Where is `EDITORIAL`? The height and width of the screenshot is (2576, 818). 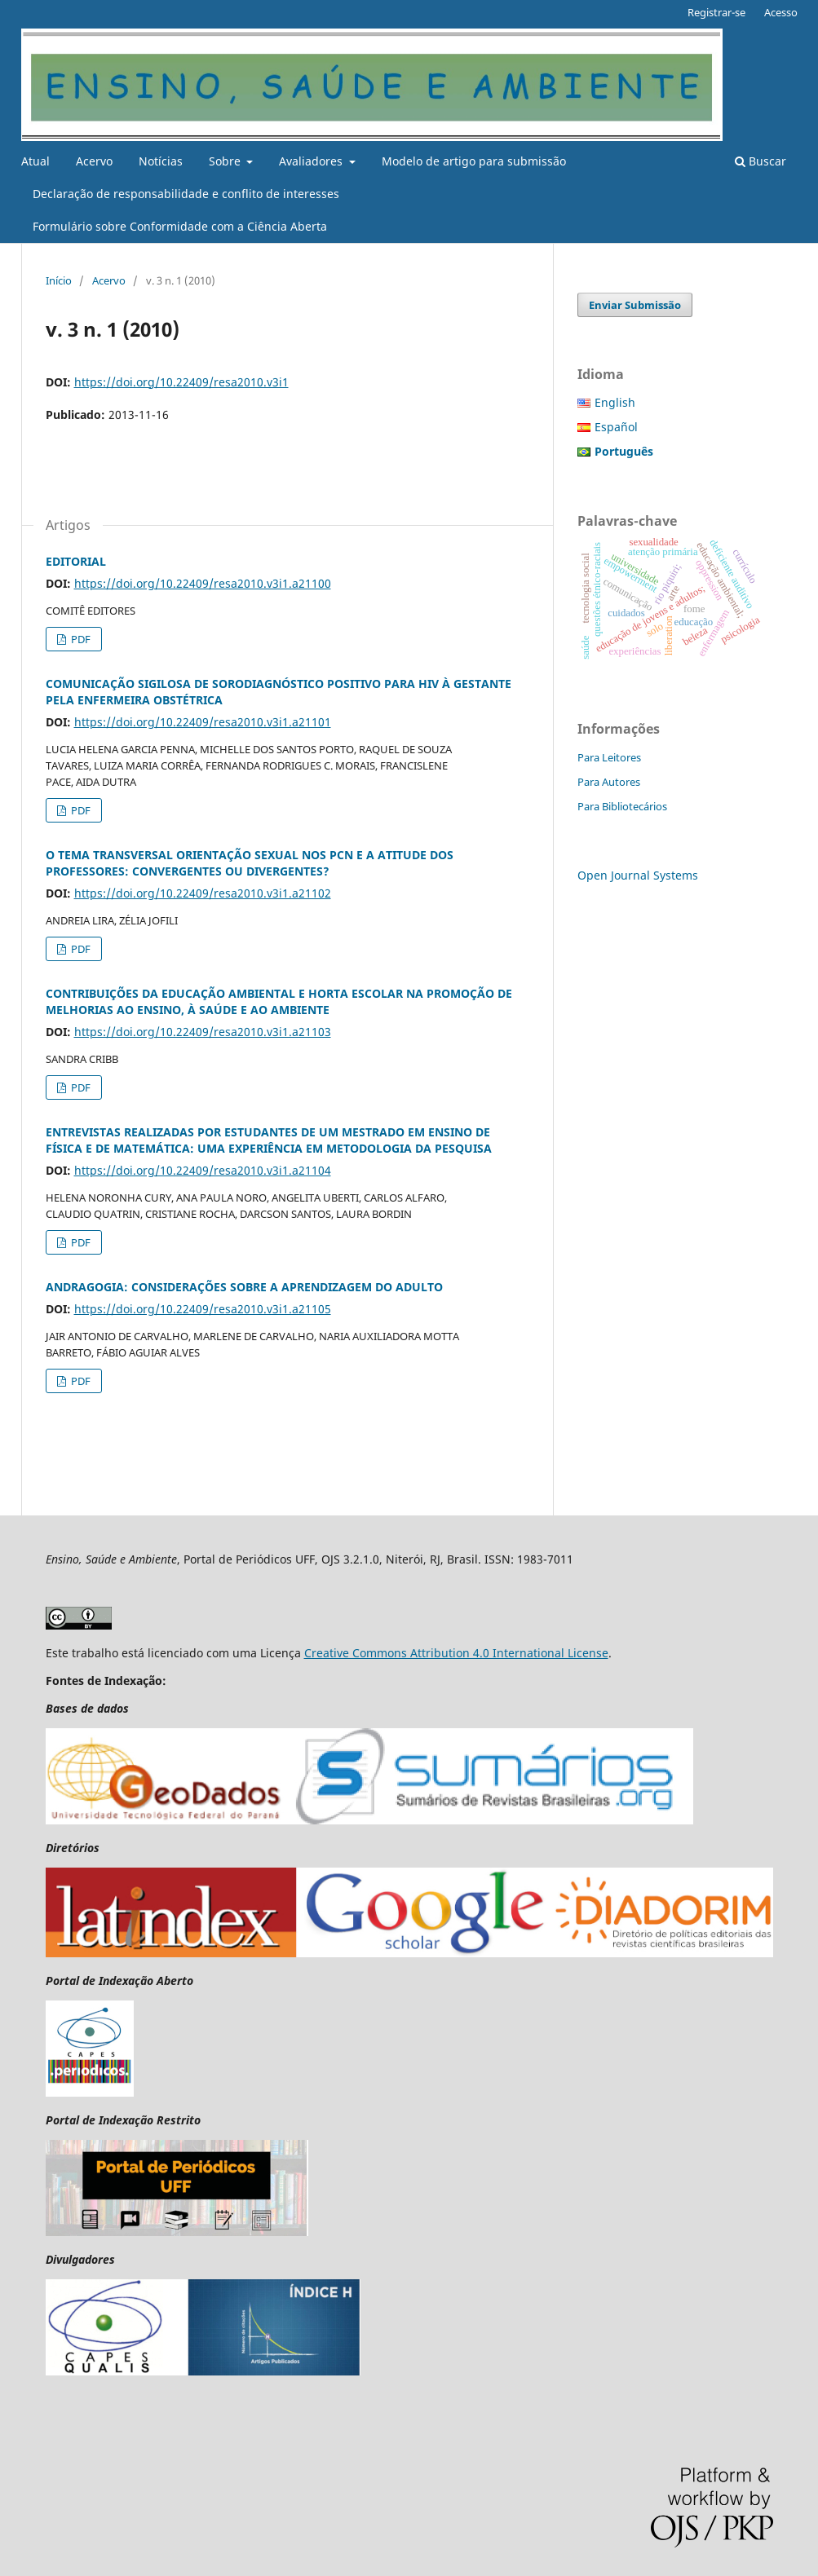 EDITORIAL is located at coordinates (76, 561).